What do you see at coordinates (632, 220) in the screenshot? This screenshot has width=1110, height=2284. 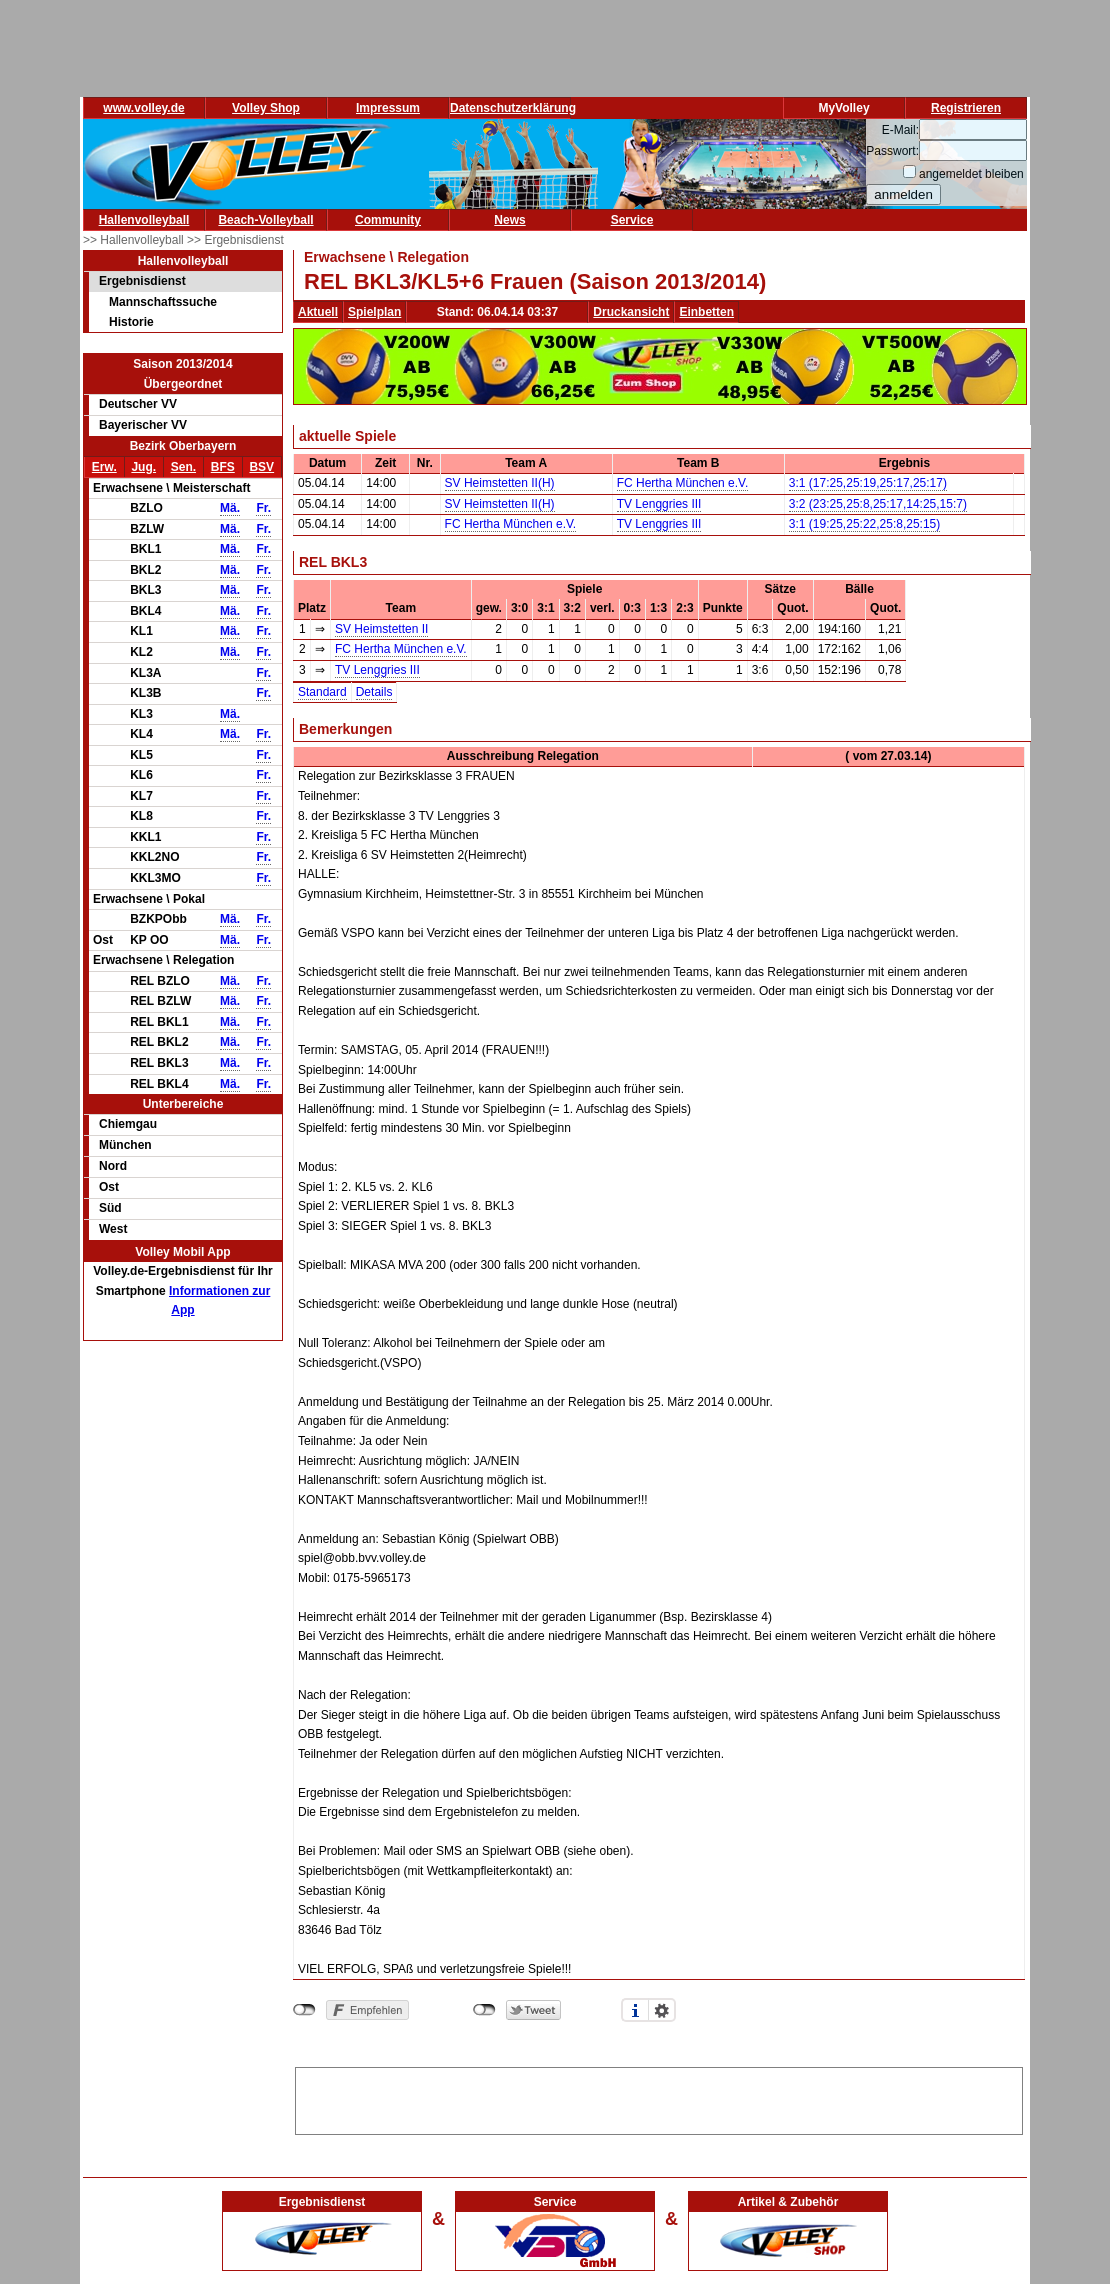 I see `Service` at bounding box center [632, 220].